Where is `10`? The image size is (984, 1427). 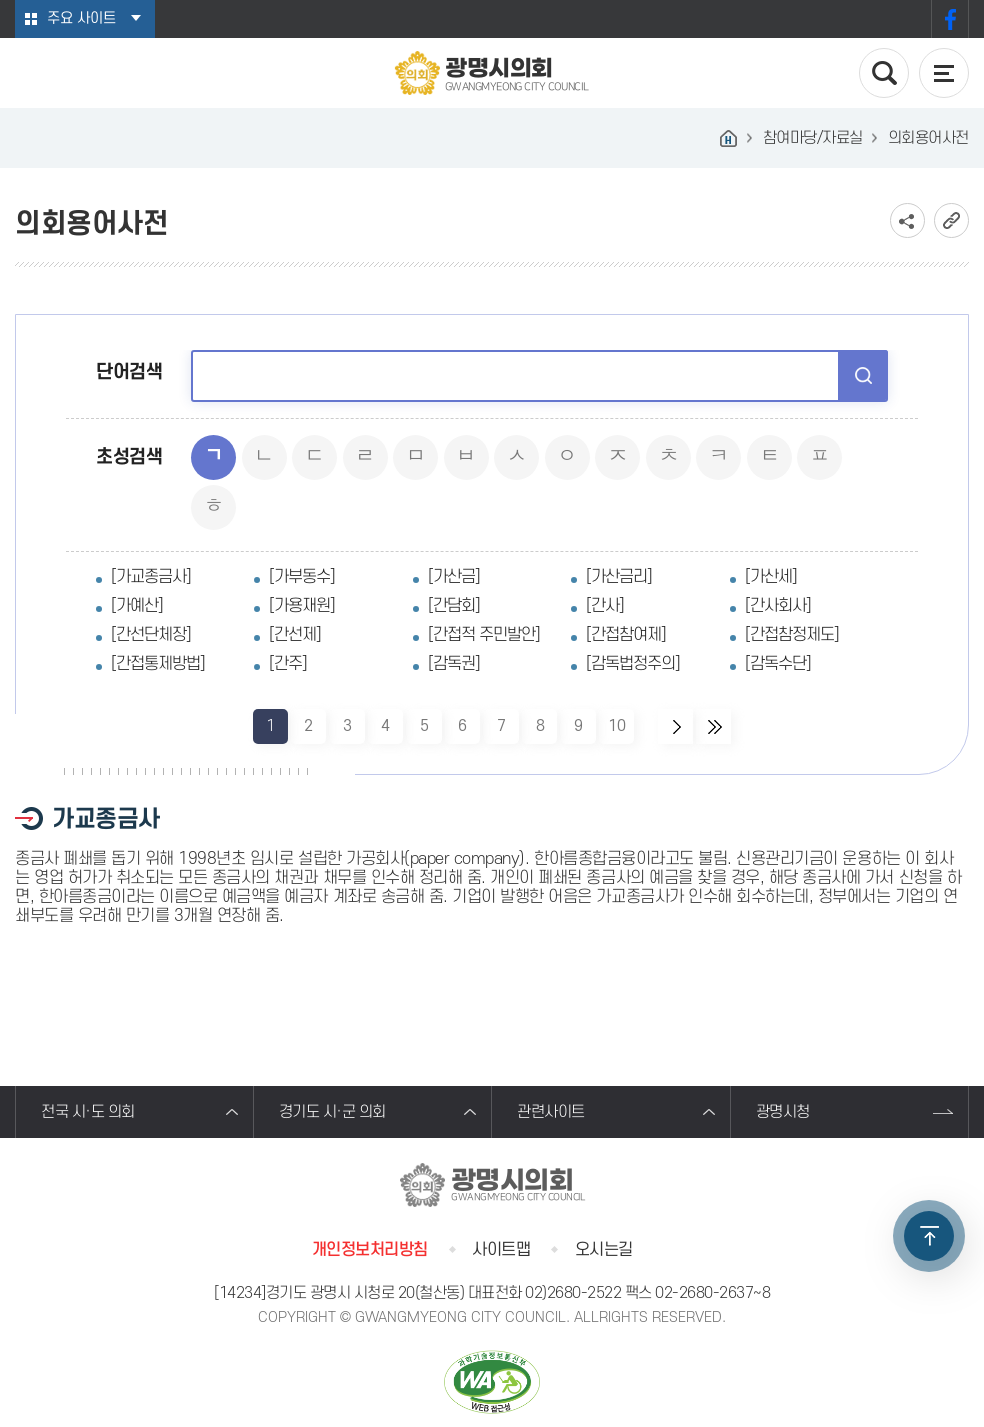
10 is located at coordinates (616, 726).